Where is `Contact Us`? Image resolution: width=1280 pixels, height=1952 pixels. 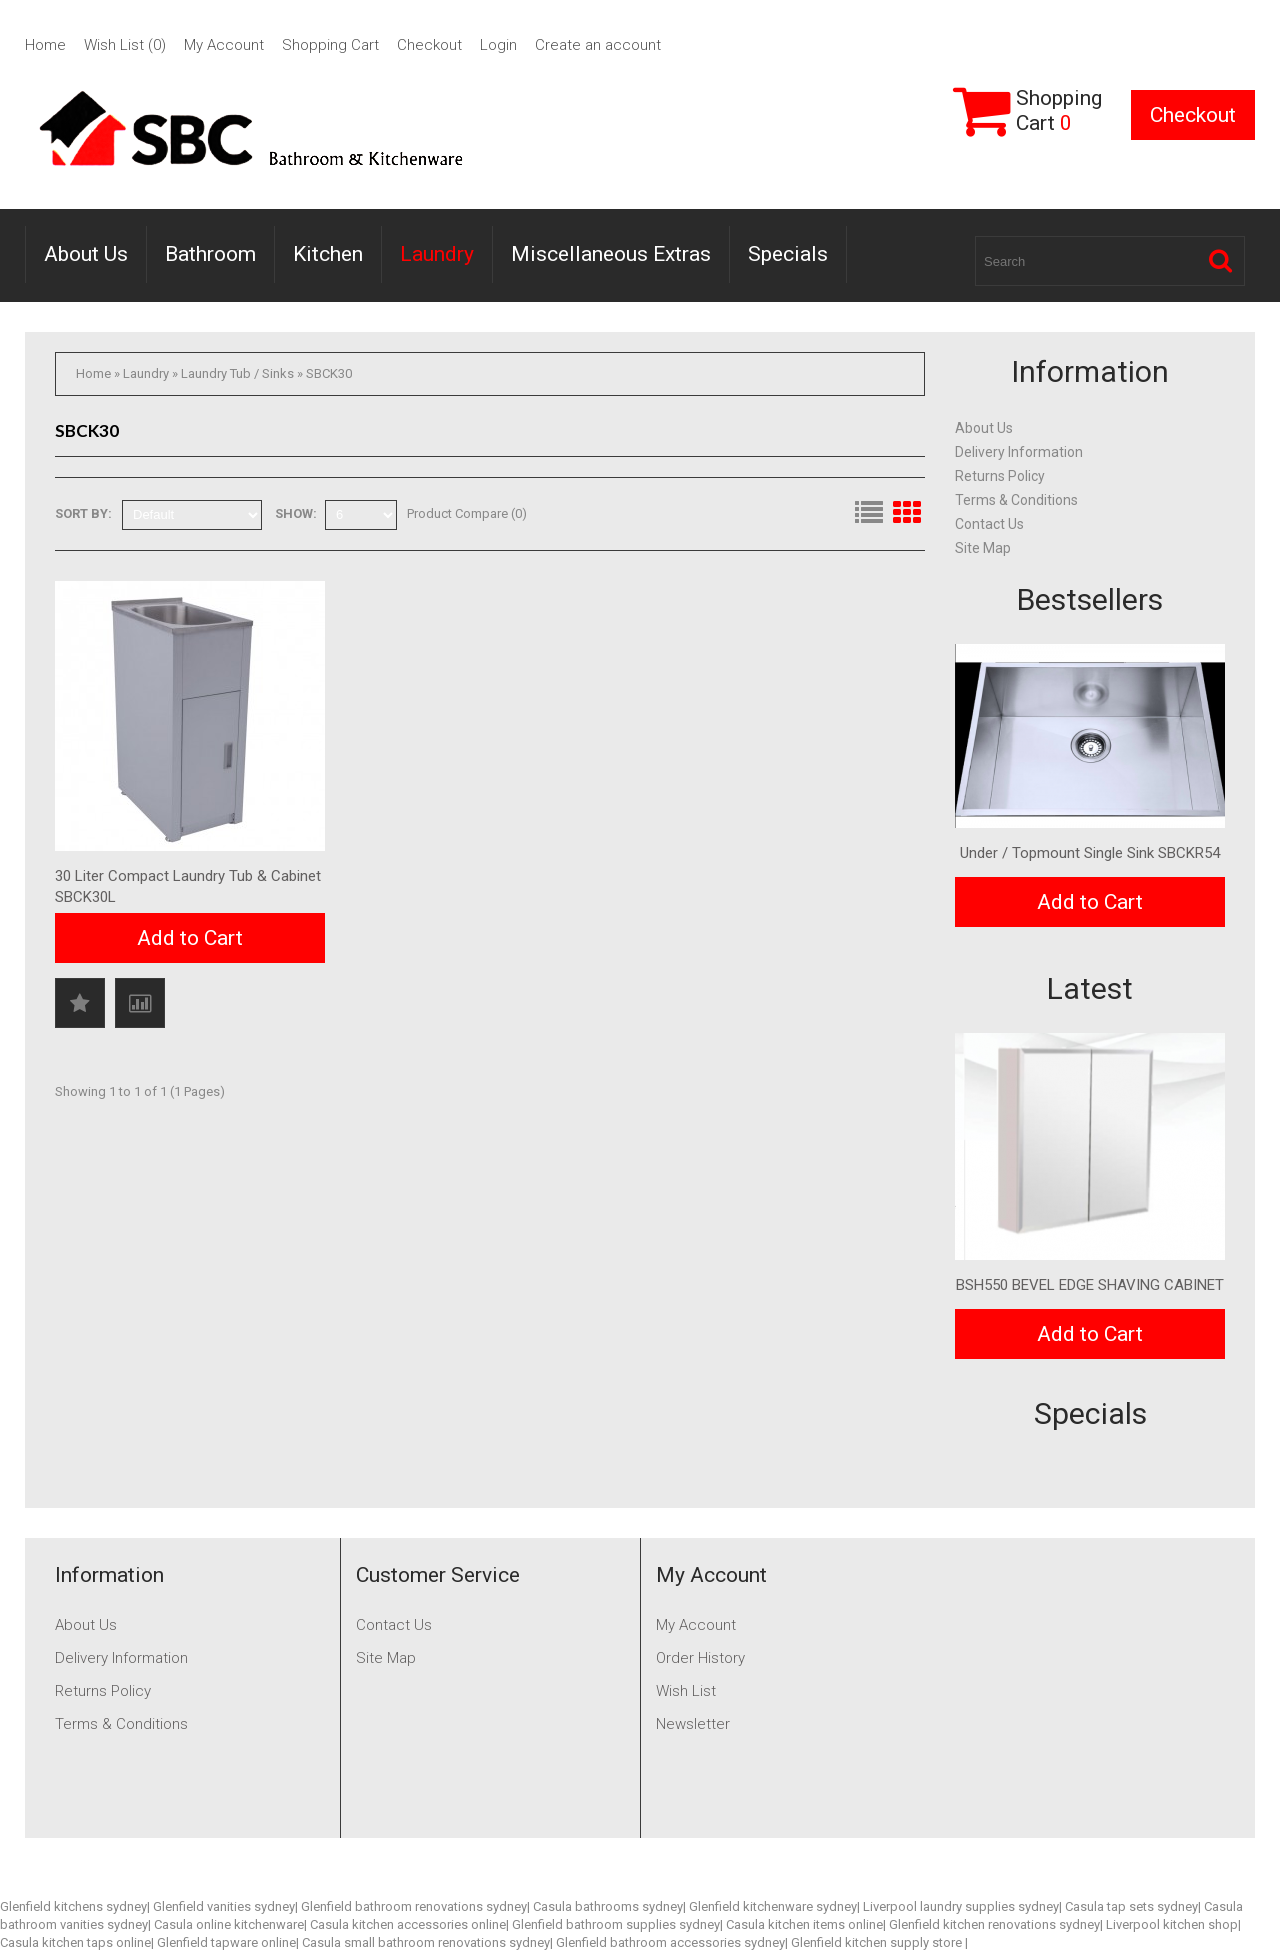
Contact Us is located at coordinates (989, 524).